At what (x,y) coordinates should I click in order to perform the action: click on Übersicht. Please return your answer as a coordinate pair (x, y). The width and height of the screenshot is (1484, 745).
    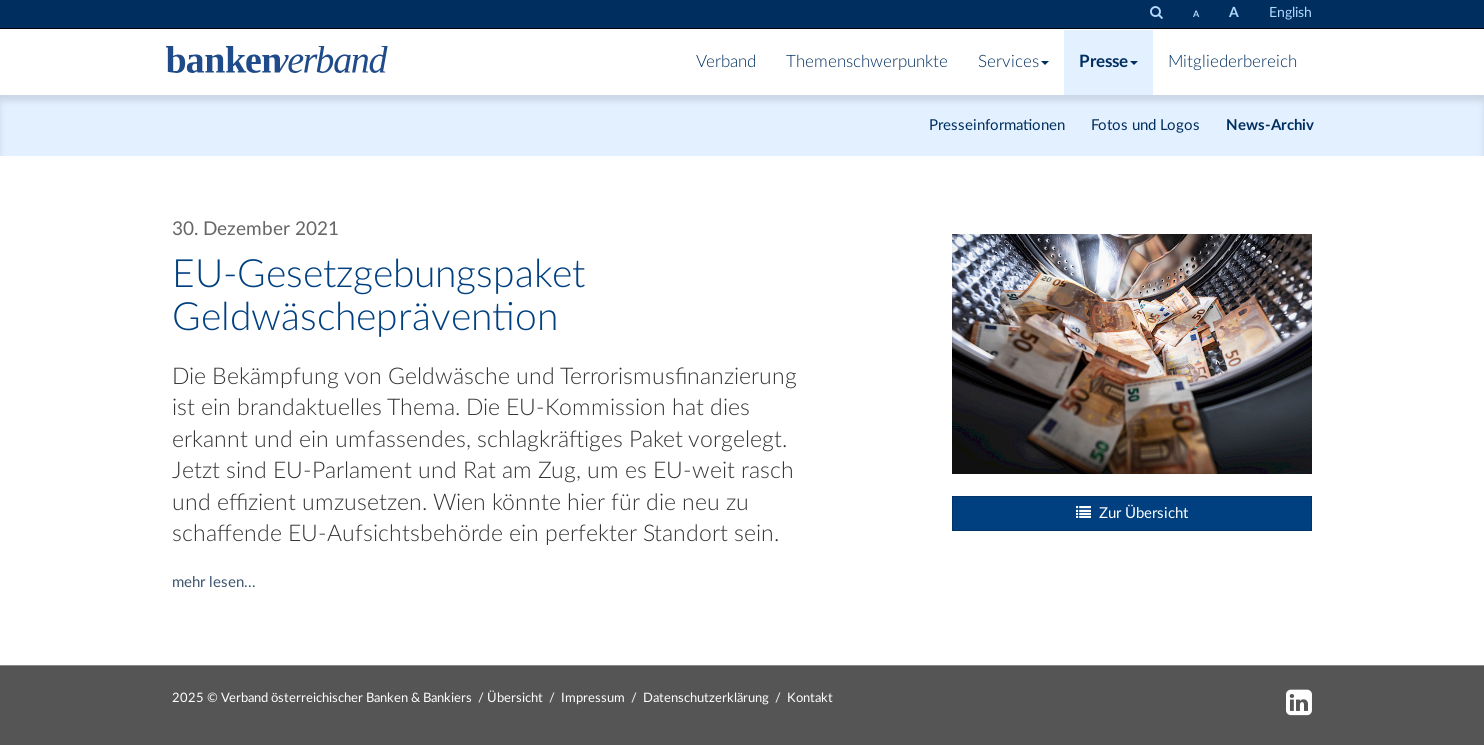
    Looking at the image, I should click on (515, 698).